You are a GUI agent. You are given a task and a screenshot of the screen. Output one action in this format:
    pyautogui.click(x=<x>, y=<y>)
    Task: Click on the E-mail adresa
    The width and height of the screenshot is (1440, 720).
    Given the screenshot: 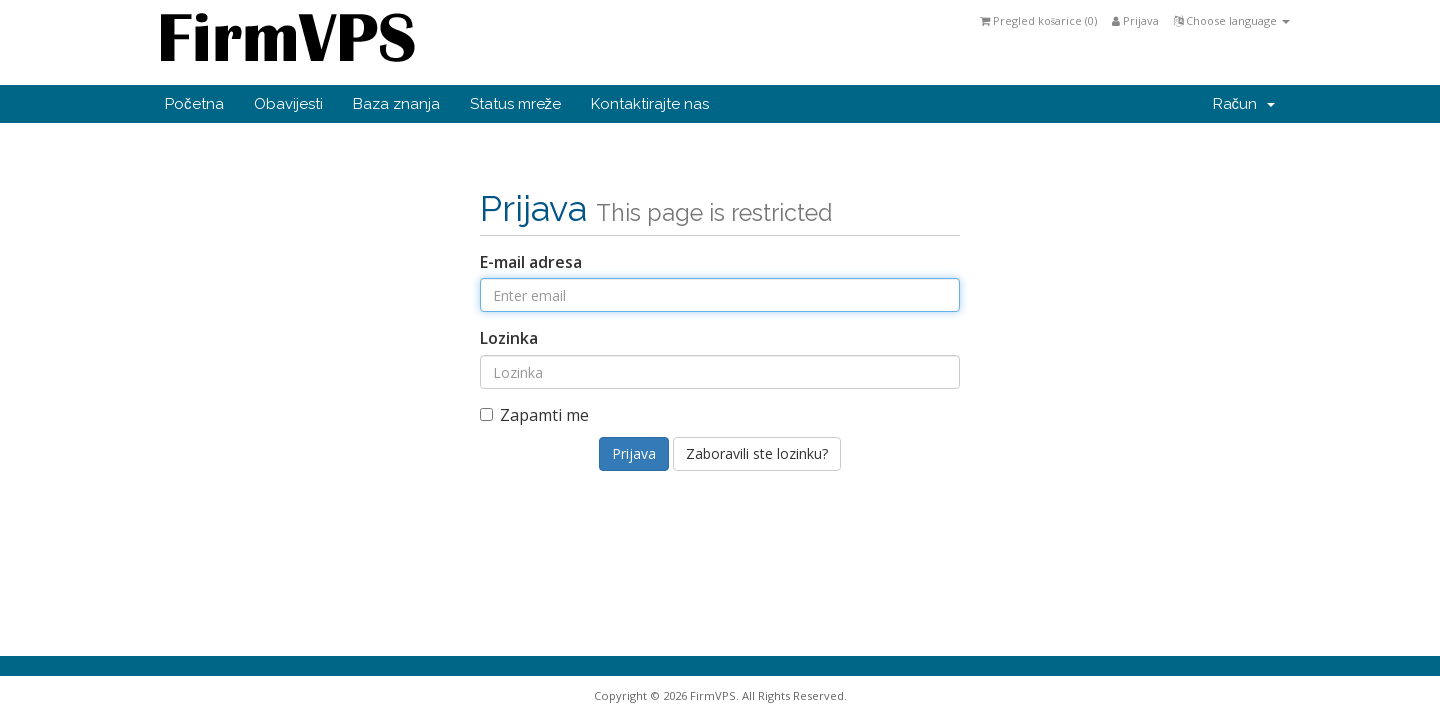 What is the action you would take?
    pyautogui.click(x=531, y=262)
    